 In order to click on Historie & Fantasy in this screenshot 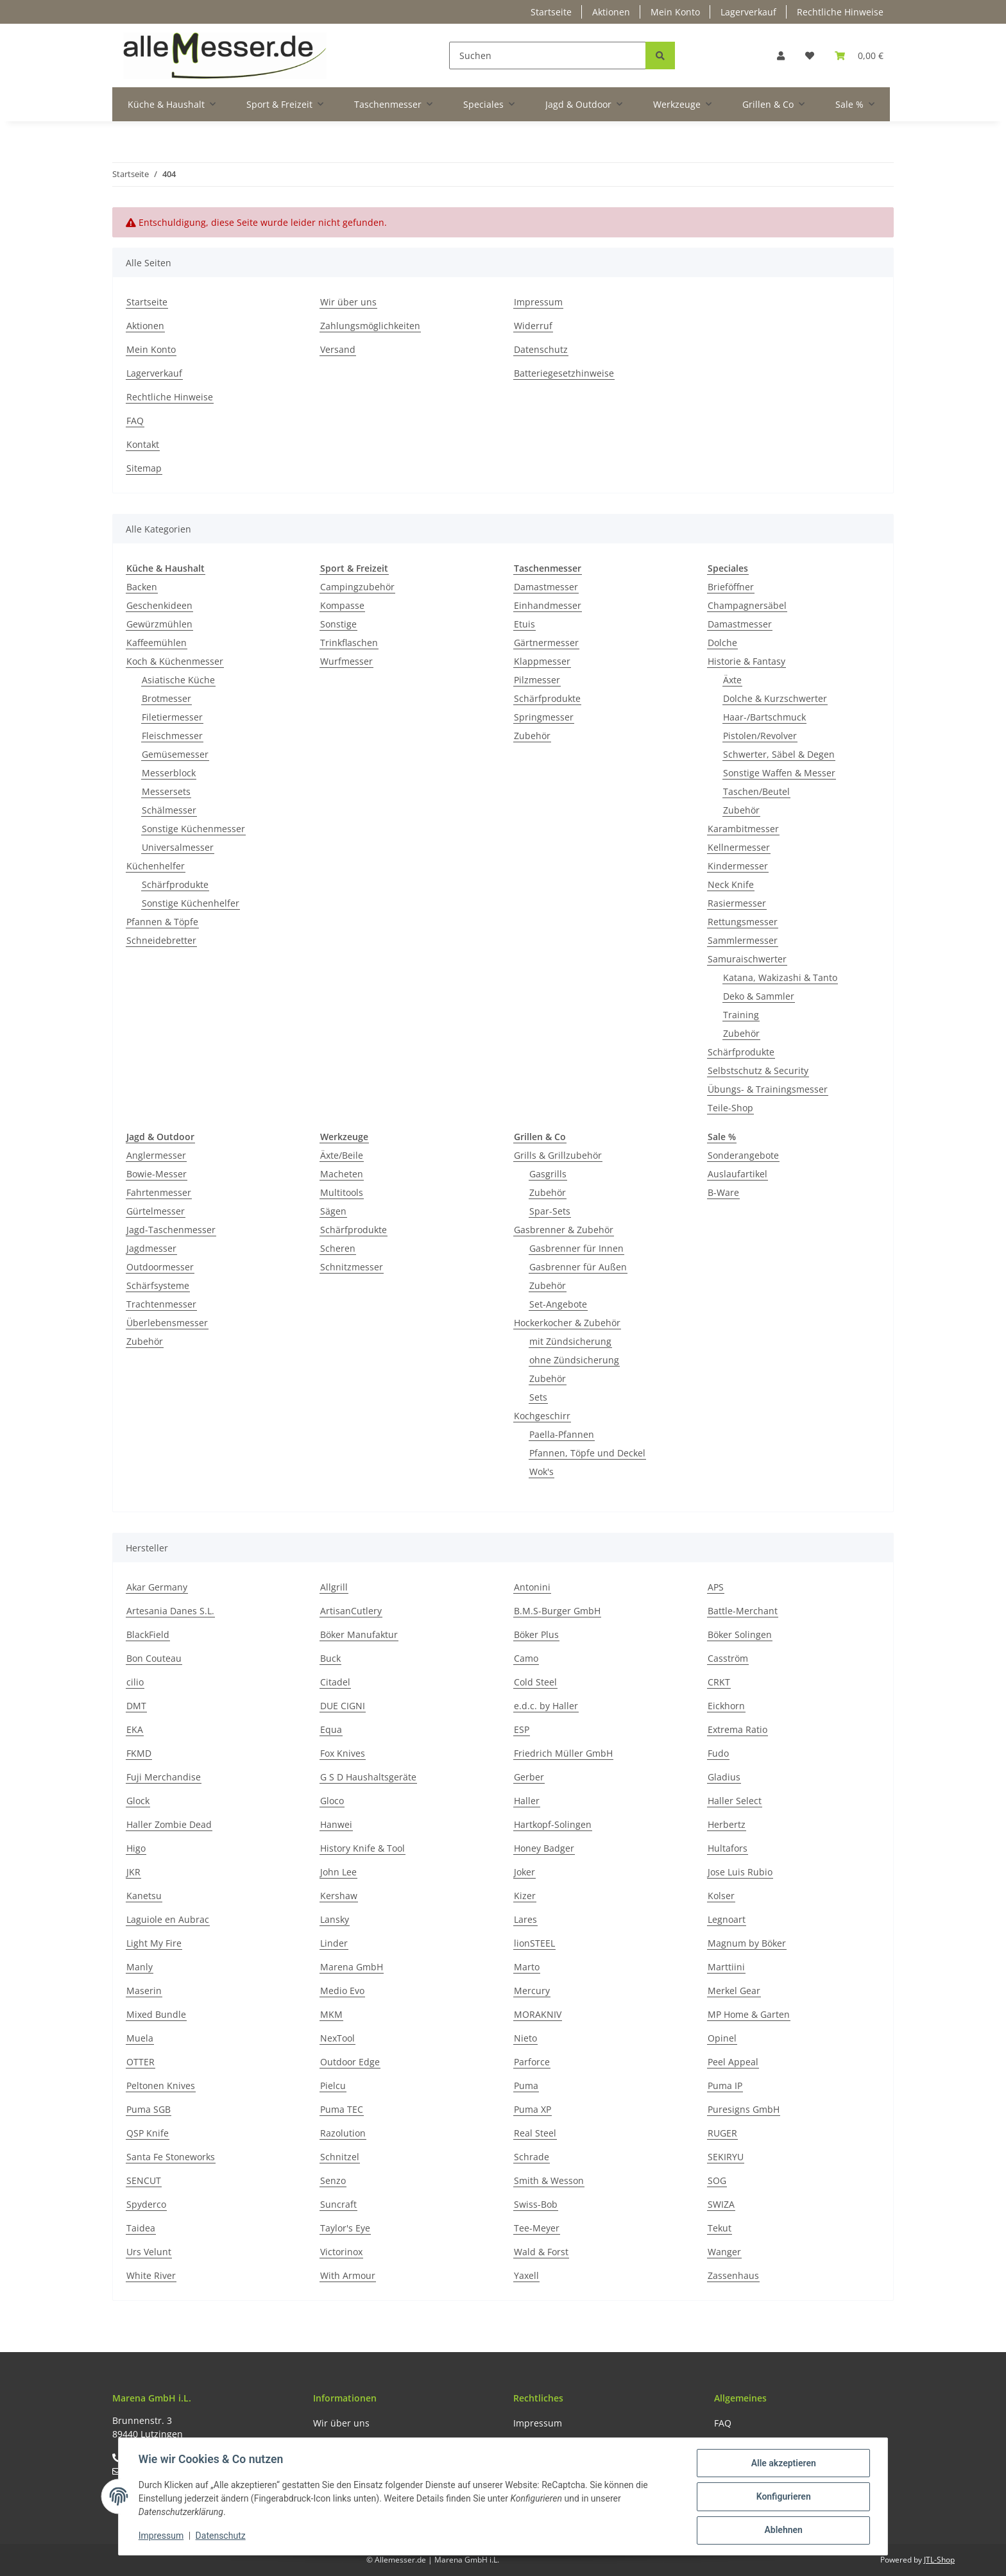, I will do `click(746, 661)`.